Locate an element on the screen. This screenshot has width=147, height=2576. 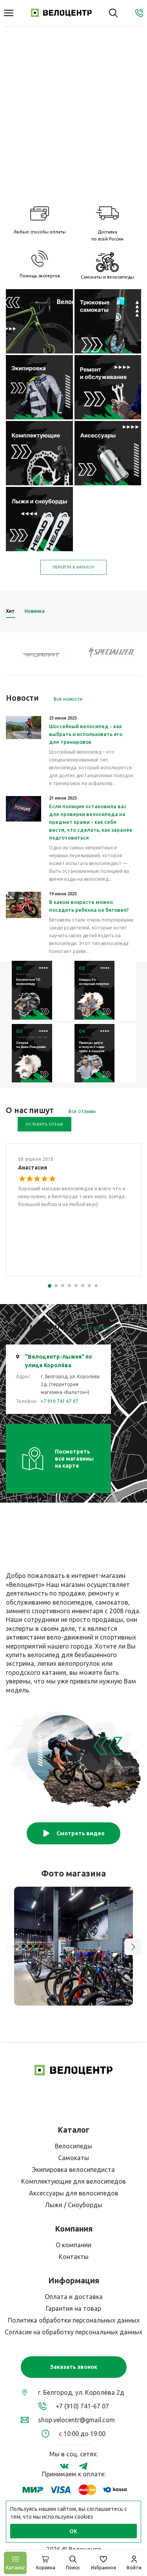
Политика обработки персональных данных is located at coordinates (74, 2320).